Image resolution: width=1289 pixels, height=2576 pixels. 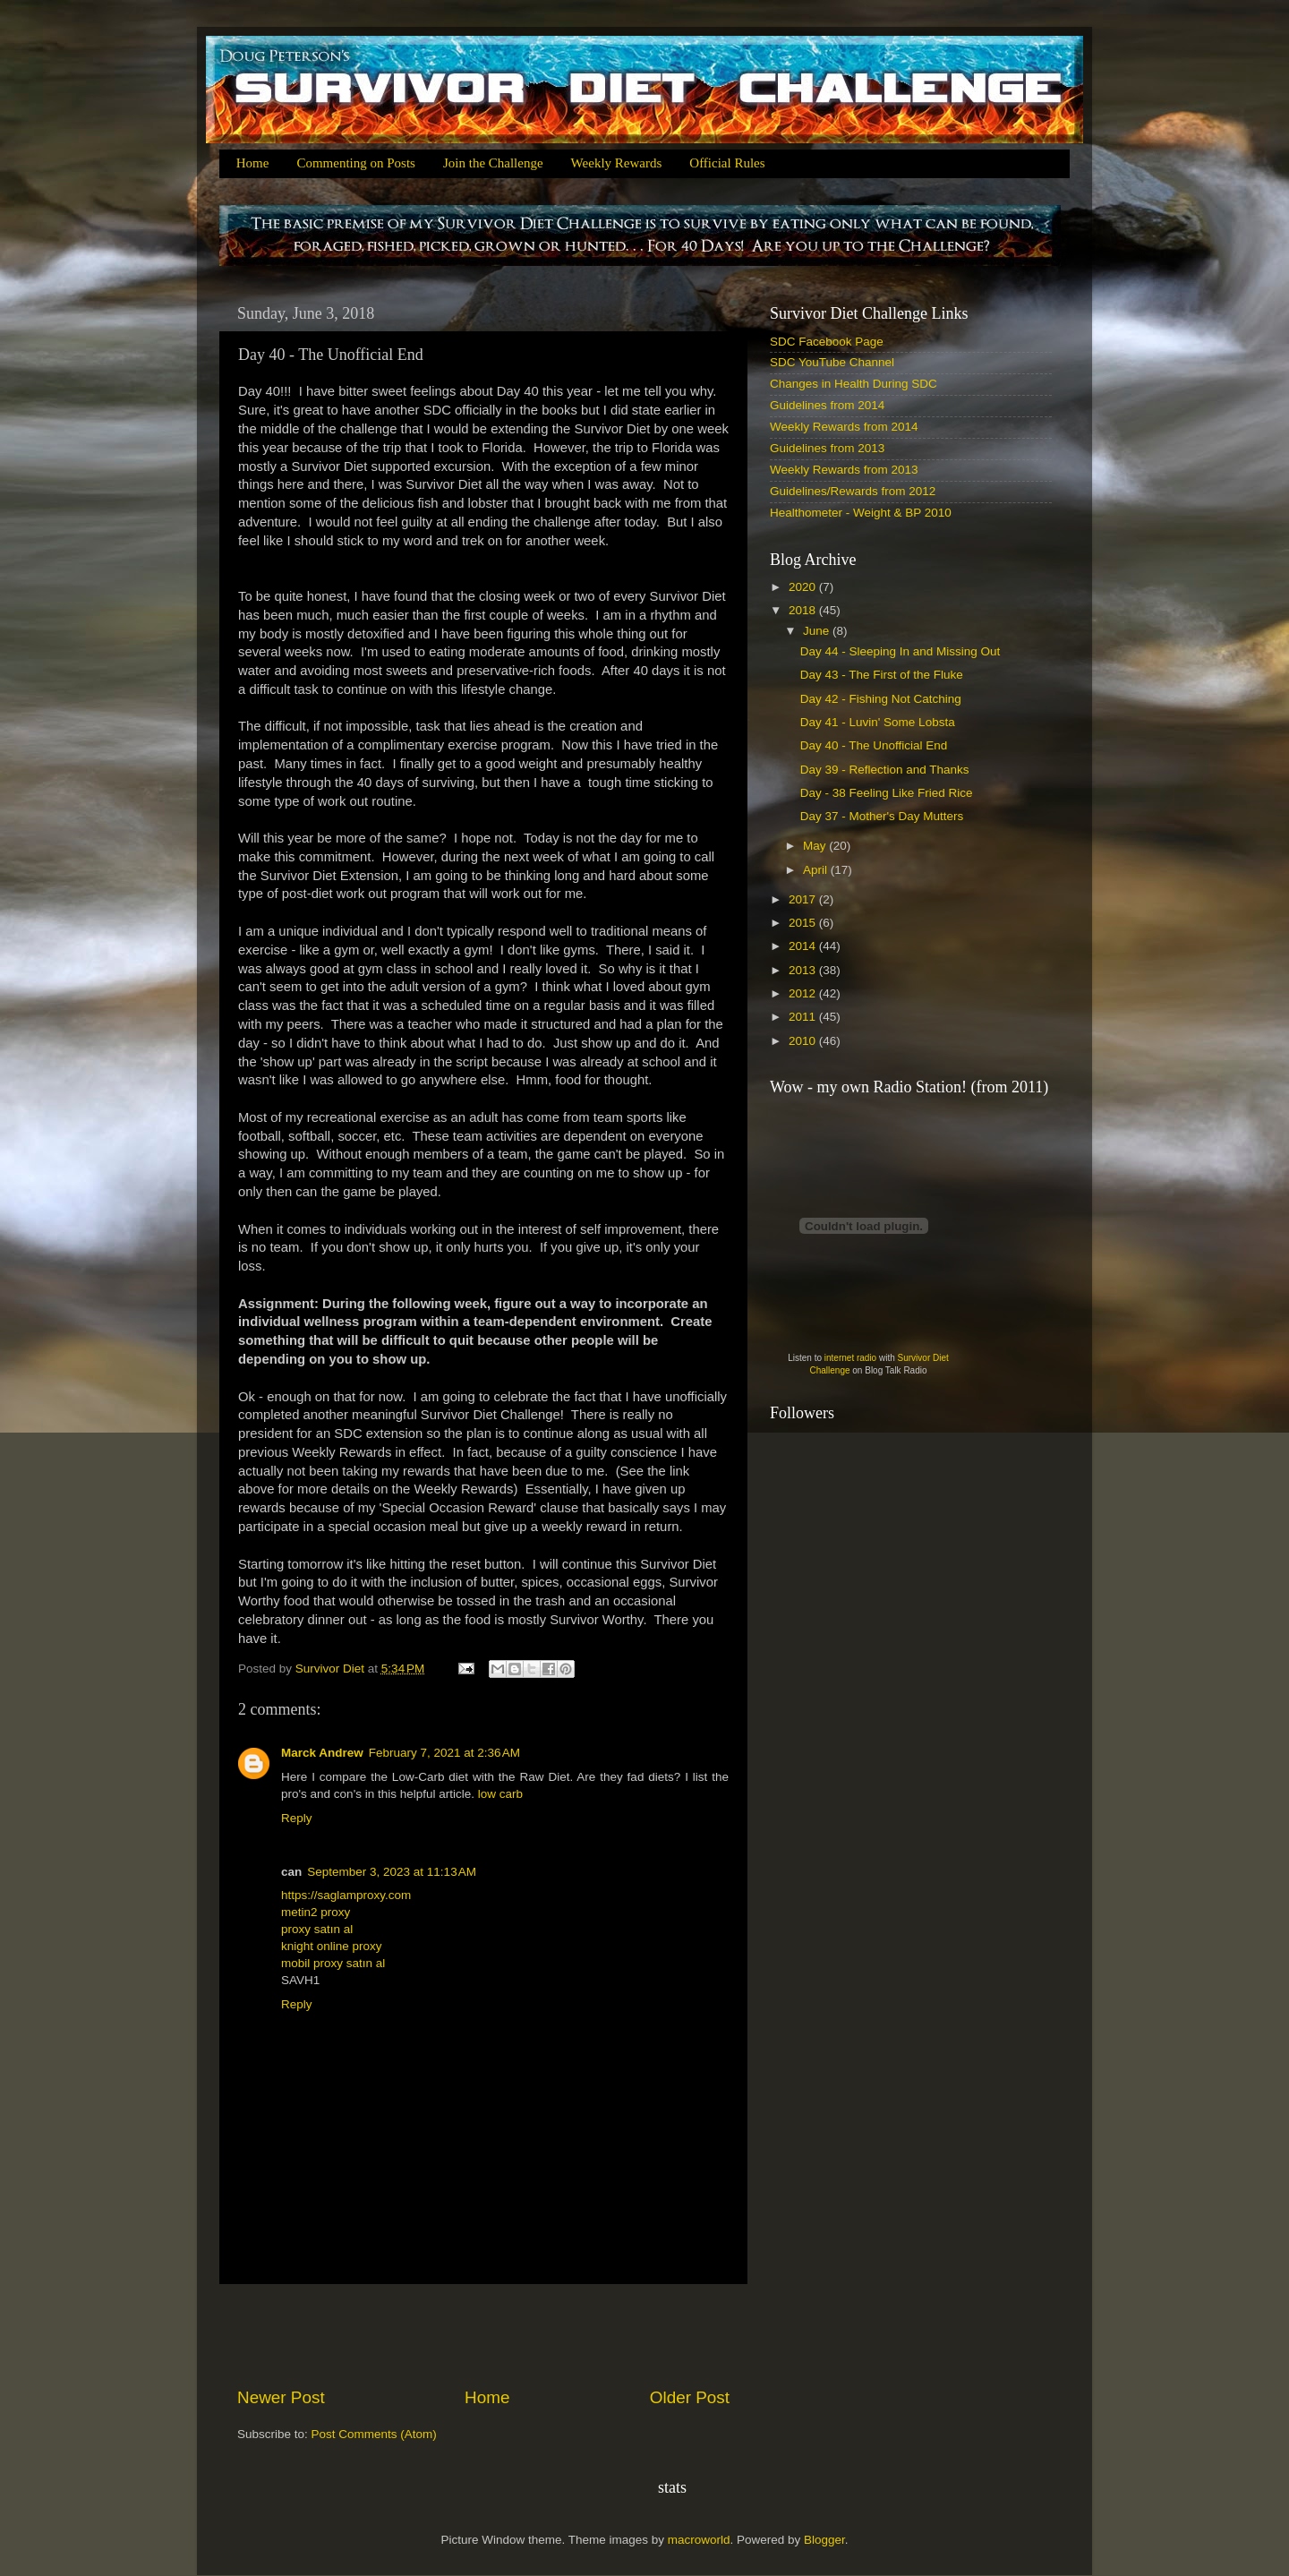 What do you see at coordinates (861, 512) in the screenshot?
I see `Healthometer - Weight & BP 2010` at bounding box center [861, 512].